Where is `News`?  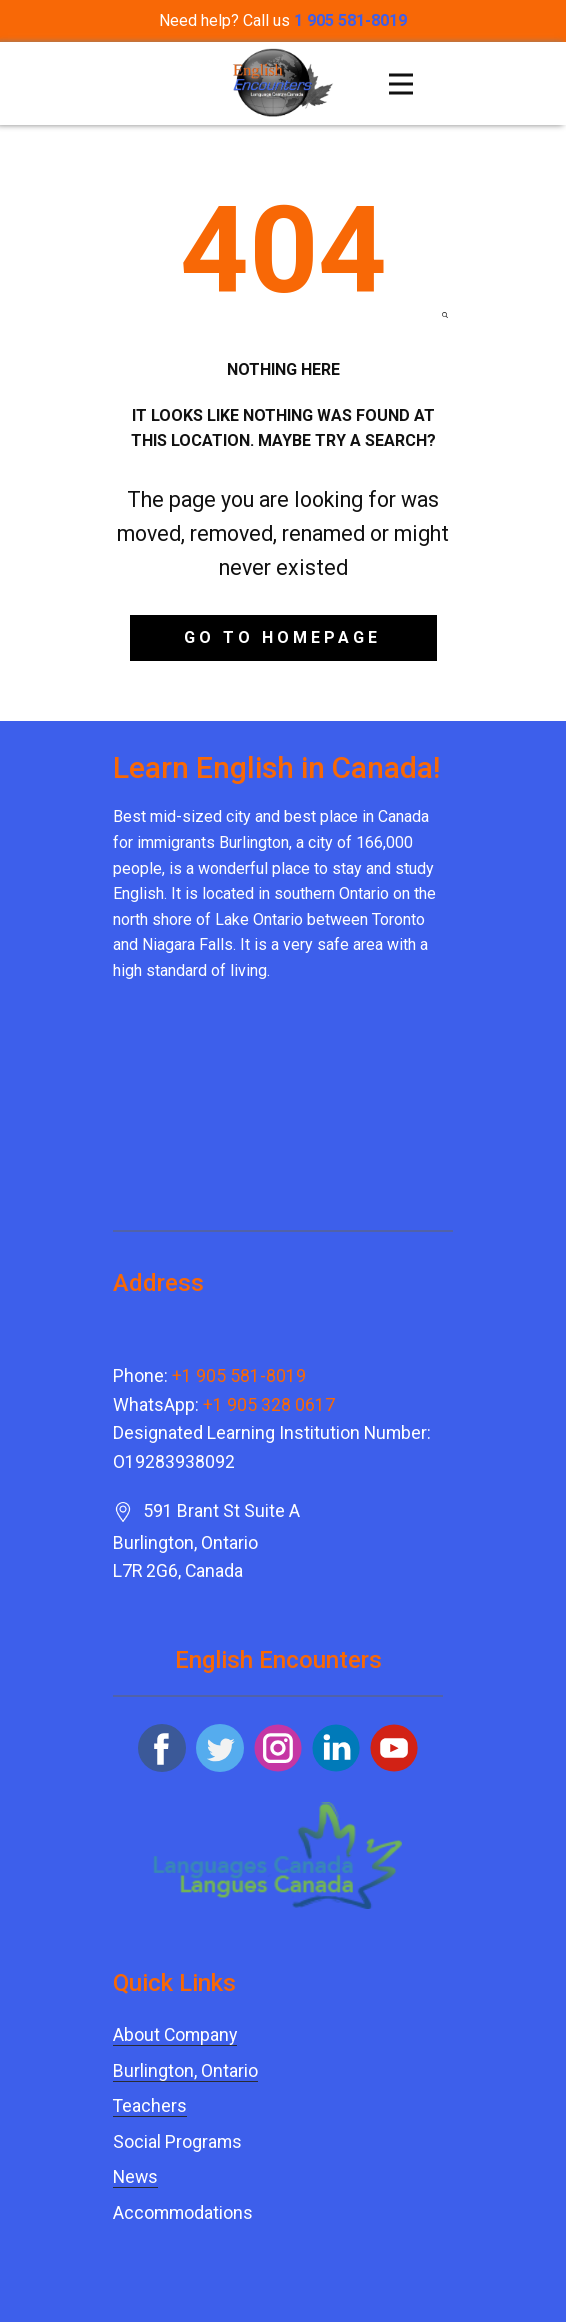
News is located at coordinates (135, 2177).